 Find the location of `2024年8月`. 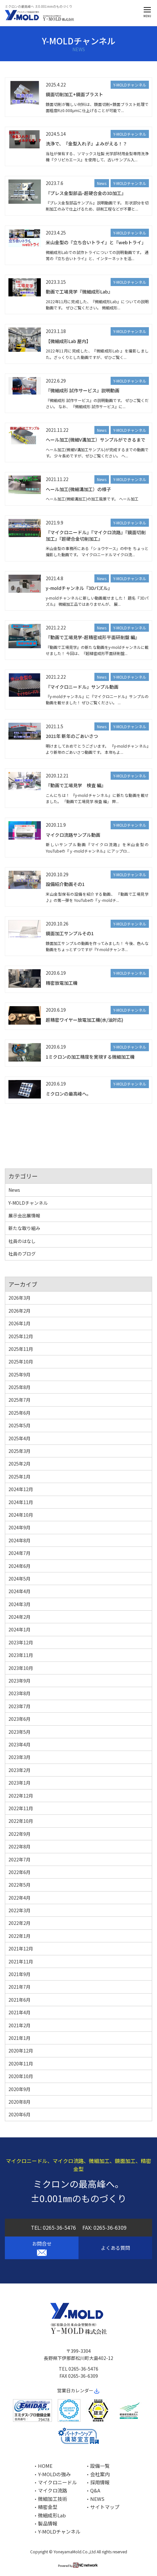

2024年8月 is located at coordinates (19, 1540).